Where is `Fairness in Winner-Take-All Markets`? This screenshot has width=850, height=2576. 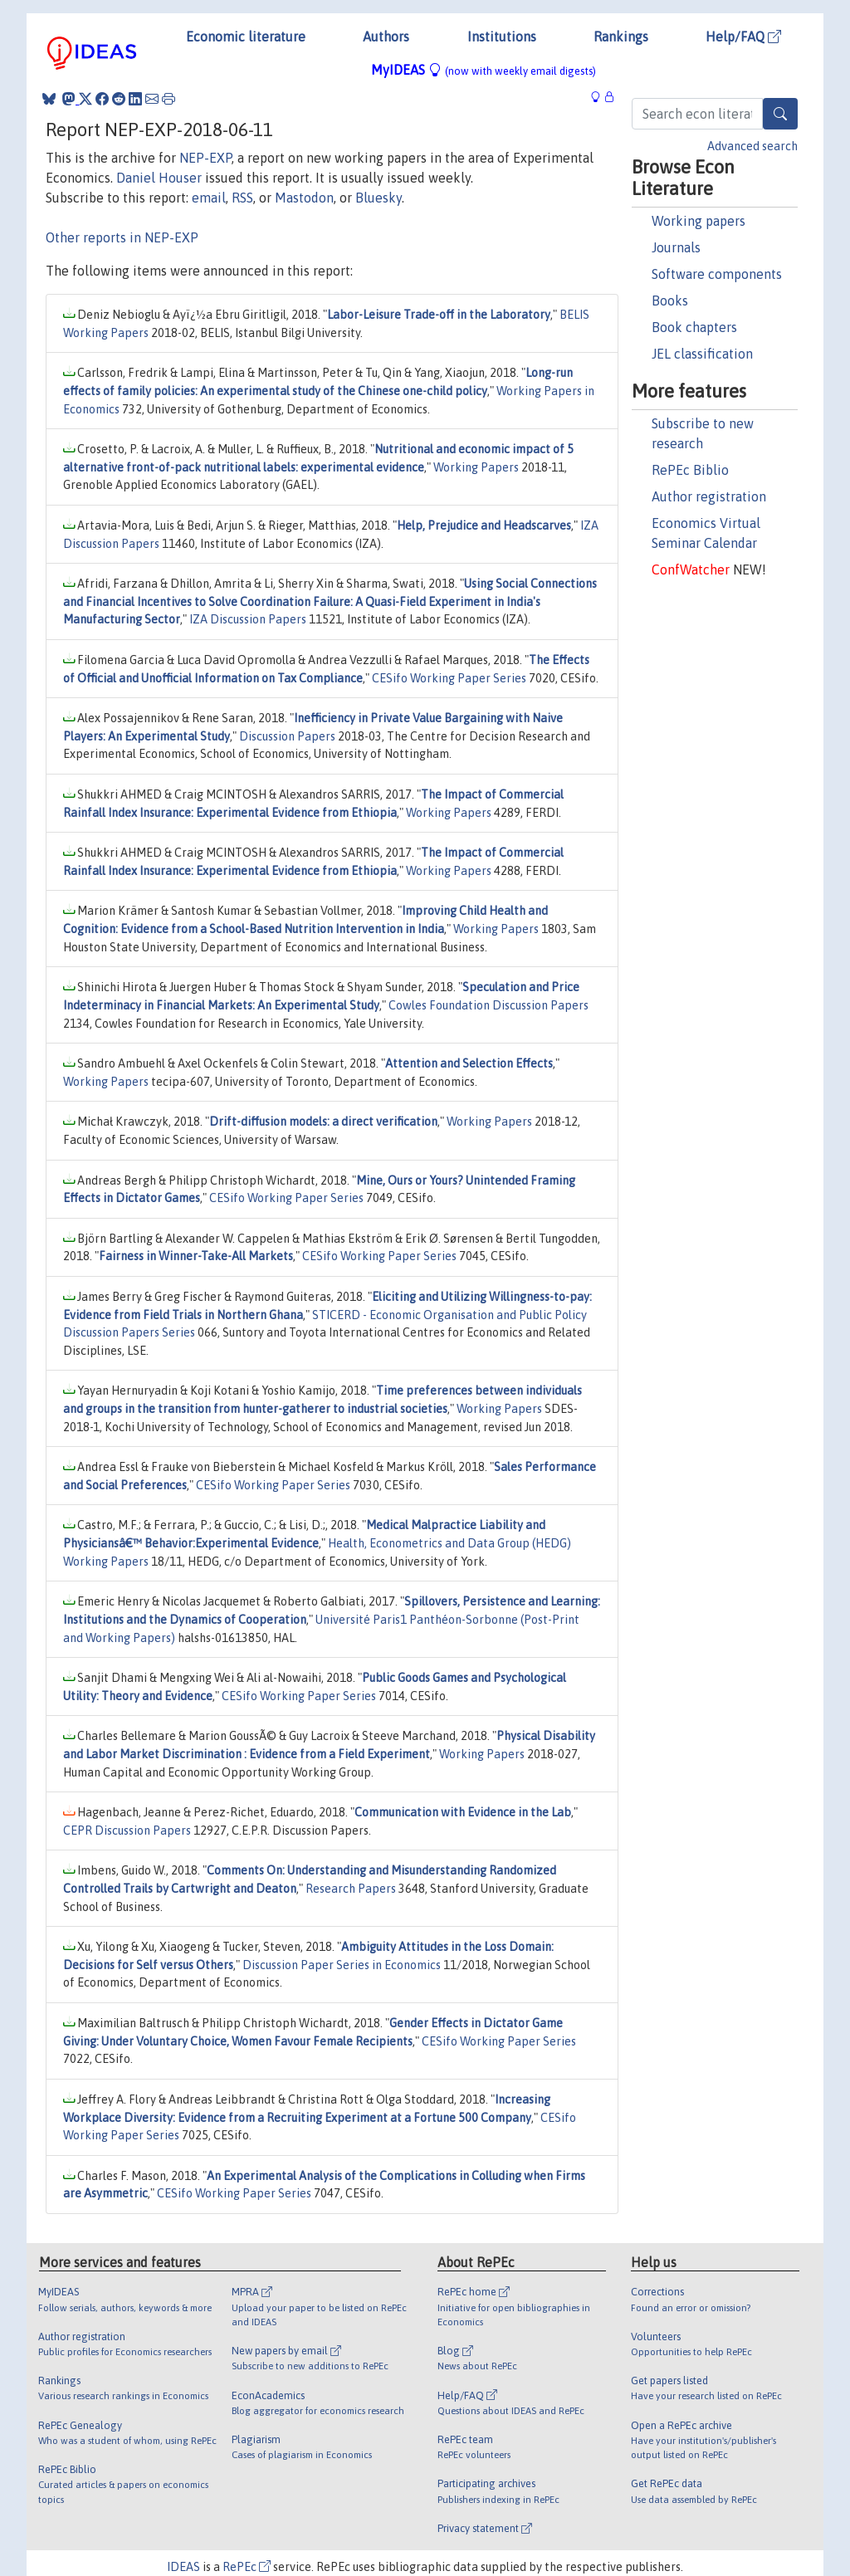
Fairness in Winner-Take-All Markets is located at coordinates (196, 1256).